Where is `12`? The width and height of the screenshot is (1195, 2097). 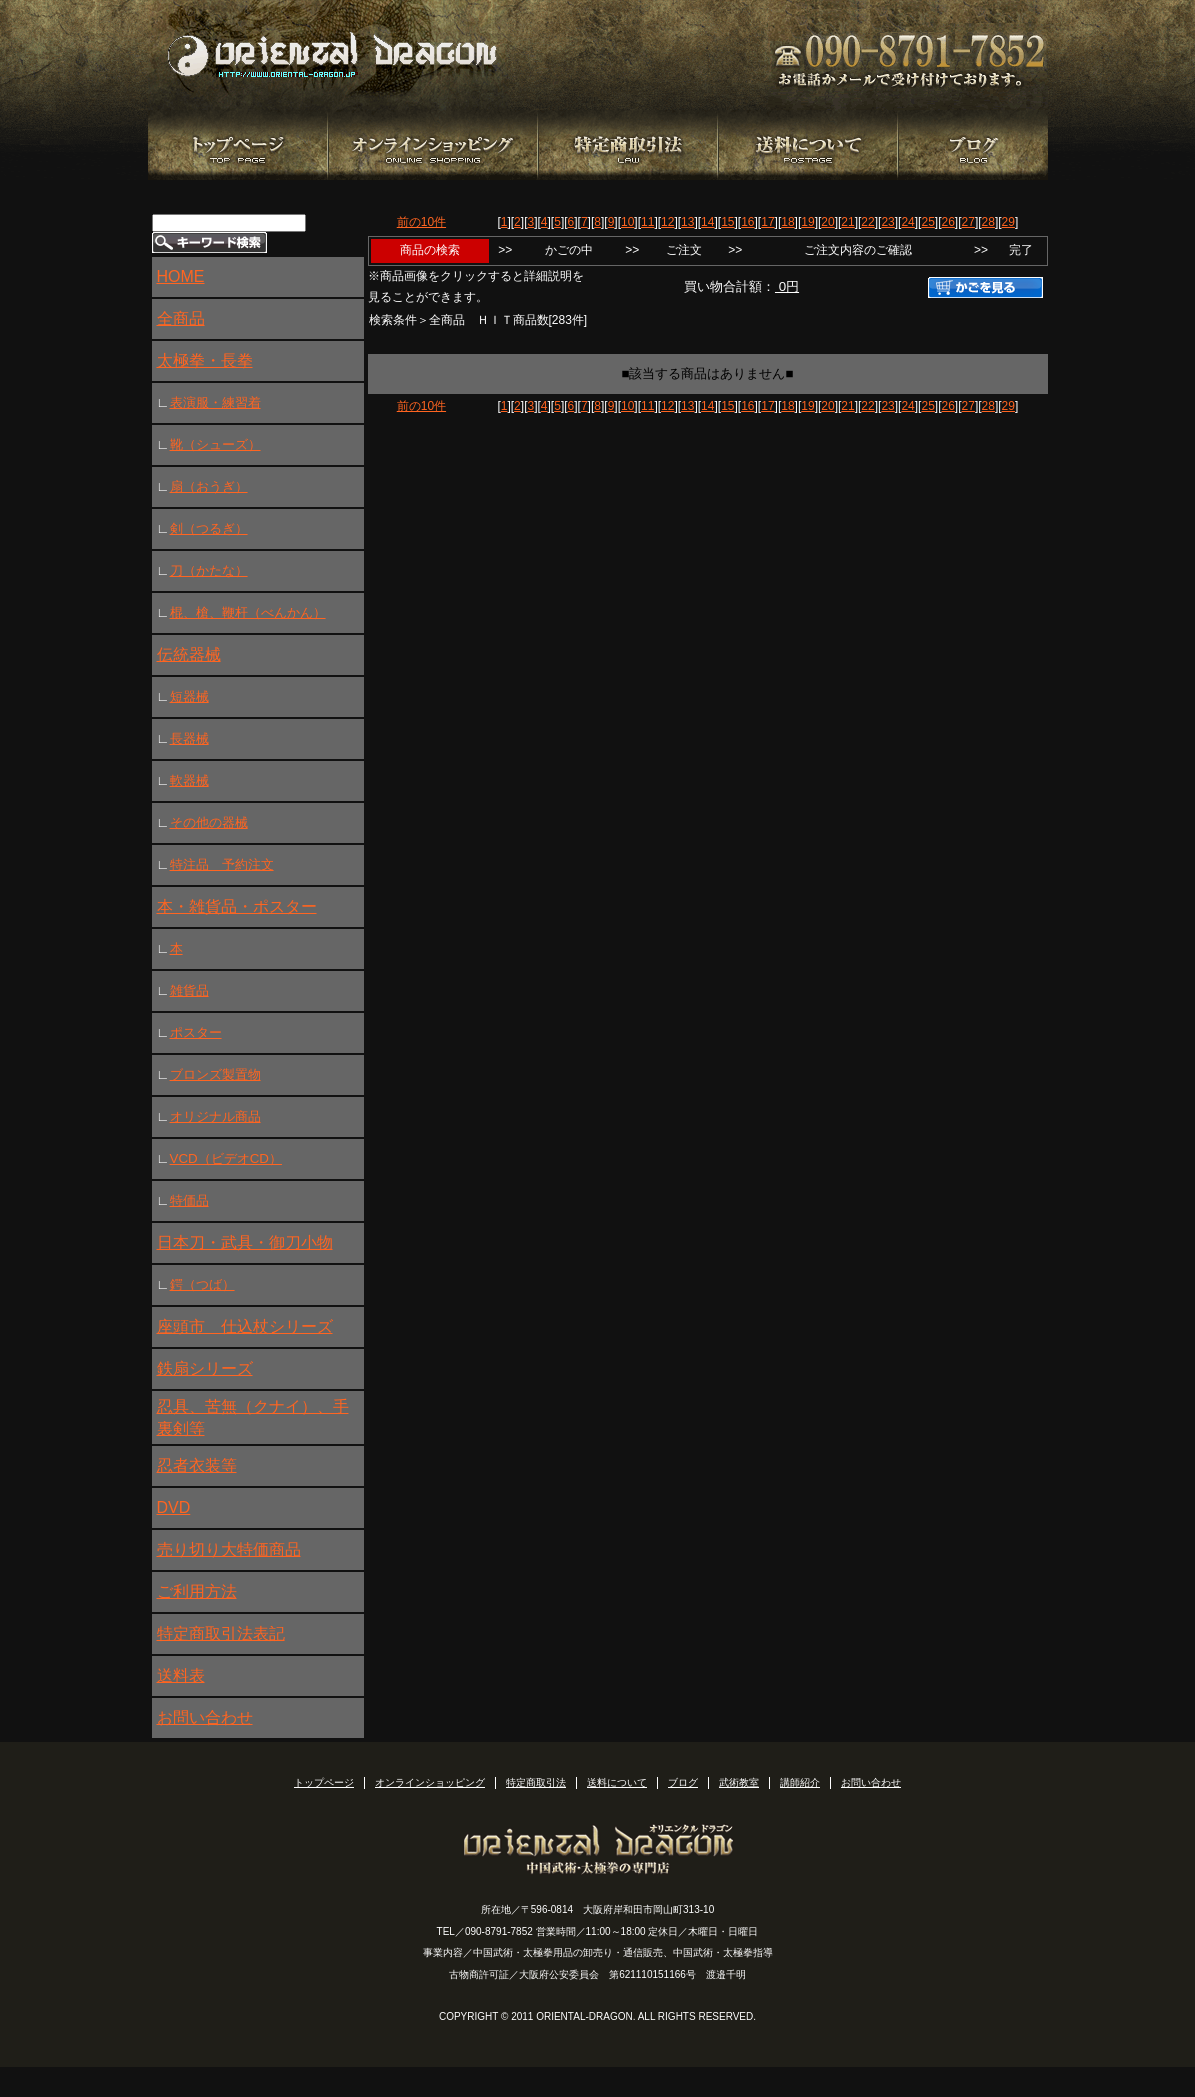
12 is located at coordinates (667, 222).